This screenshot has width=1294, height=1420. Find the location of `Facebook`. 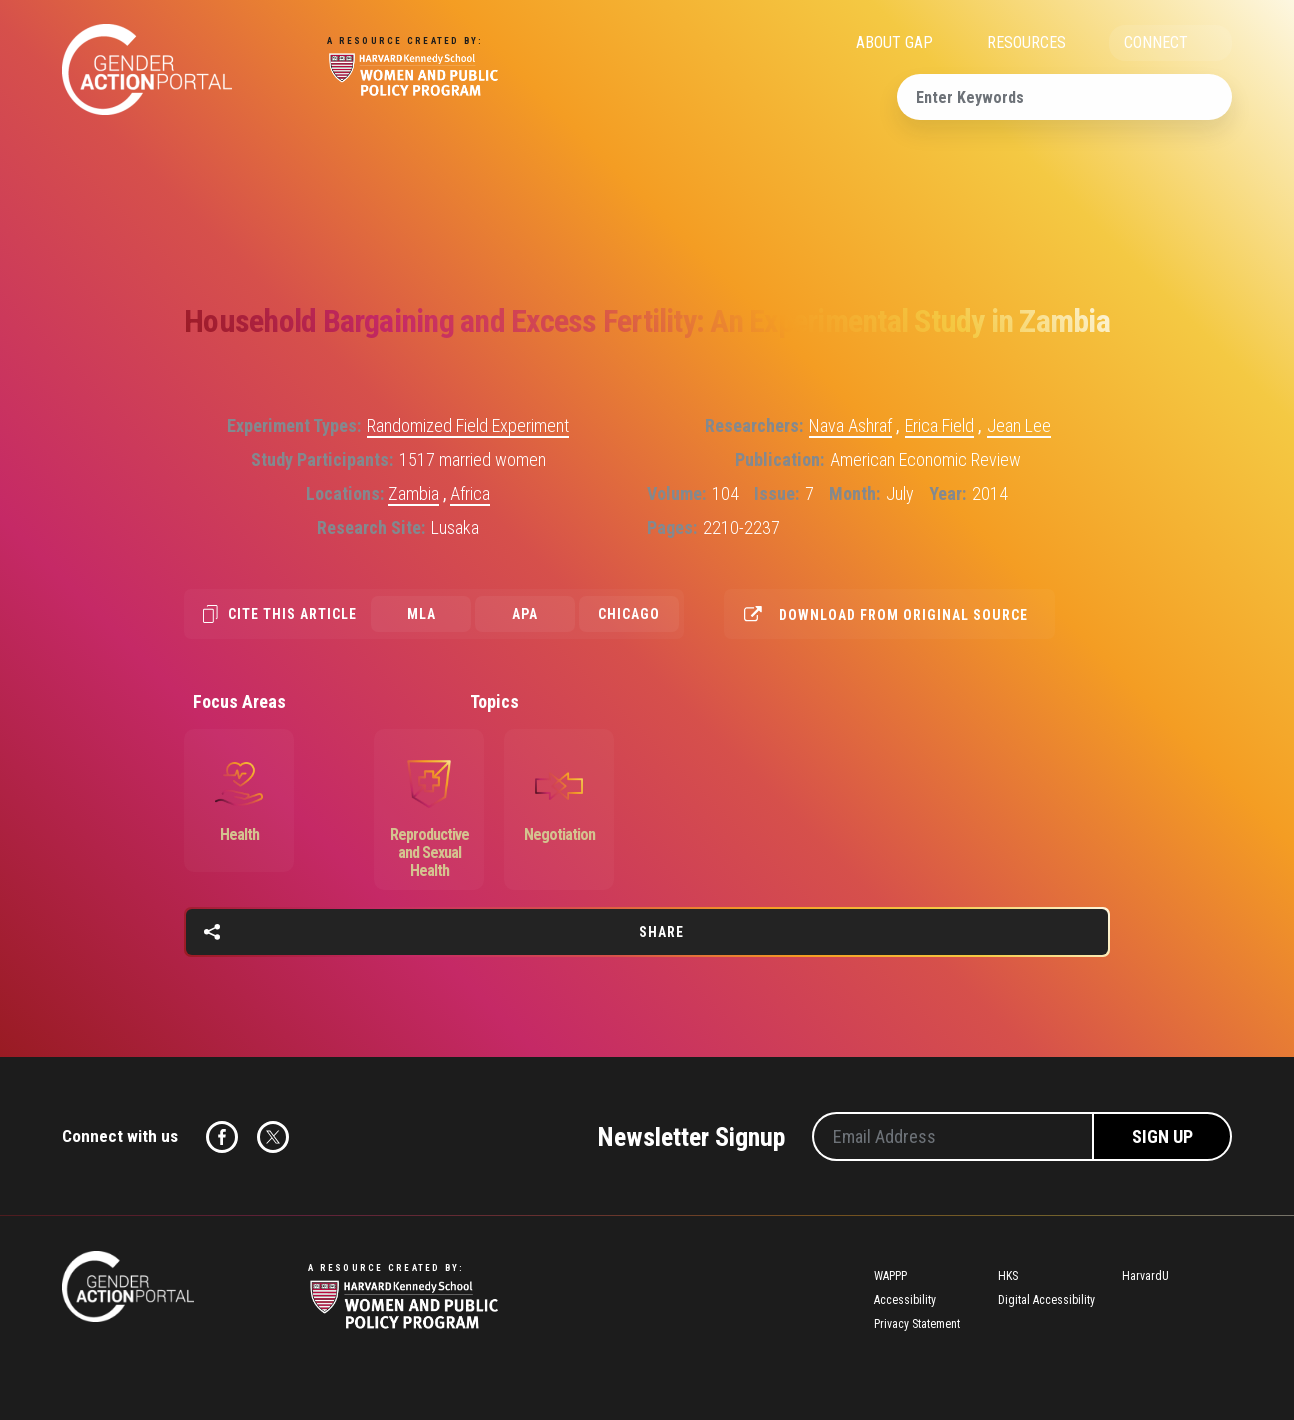

Facebook is located at coordinates (222, 1137).